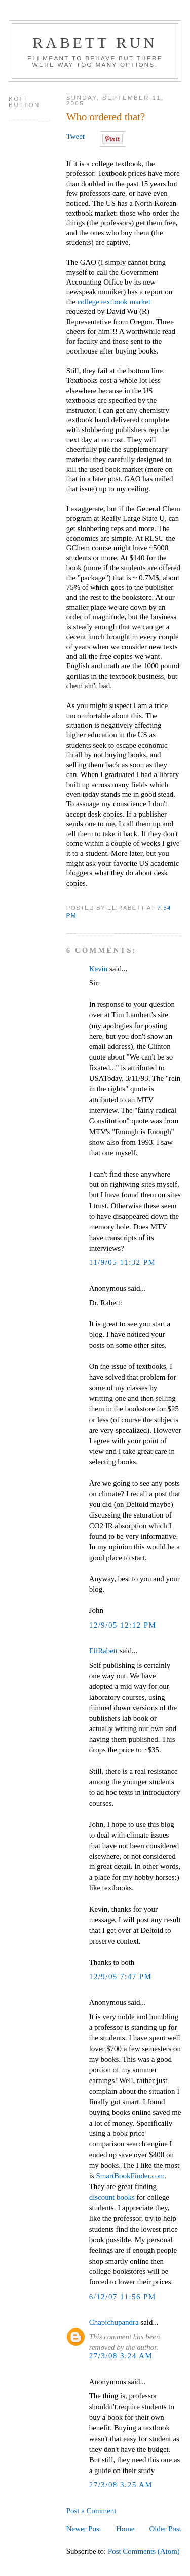 This screenshot has width=190, height=2576. I want to click on 6/12/07 11:56 PM, so click(122, 2296).